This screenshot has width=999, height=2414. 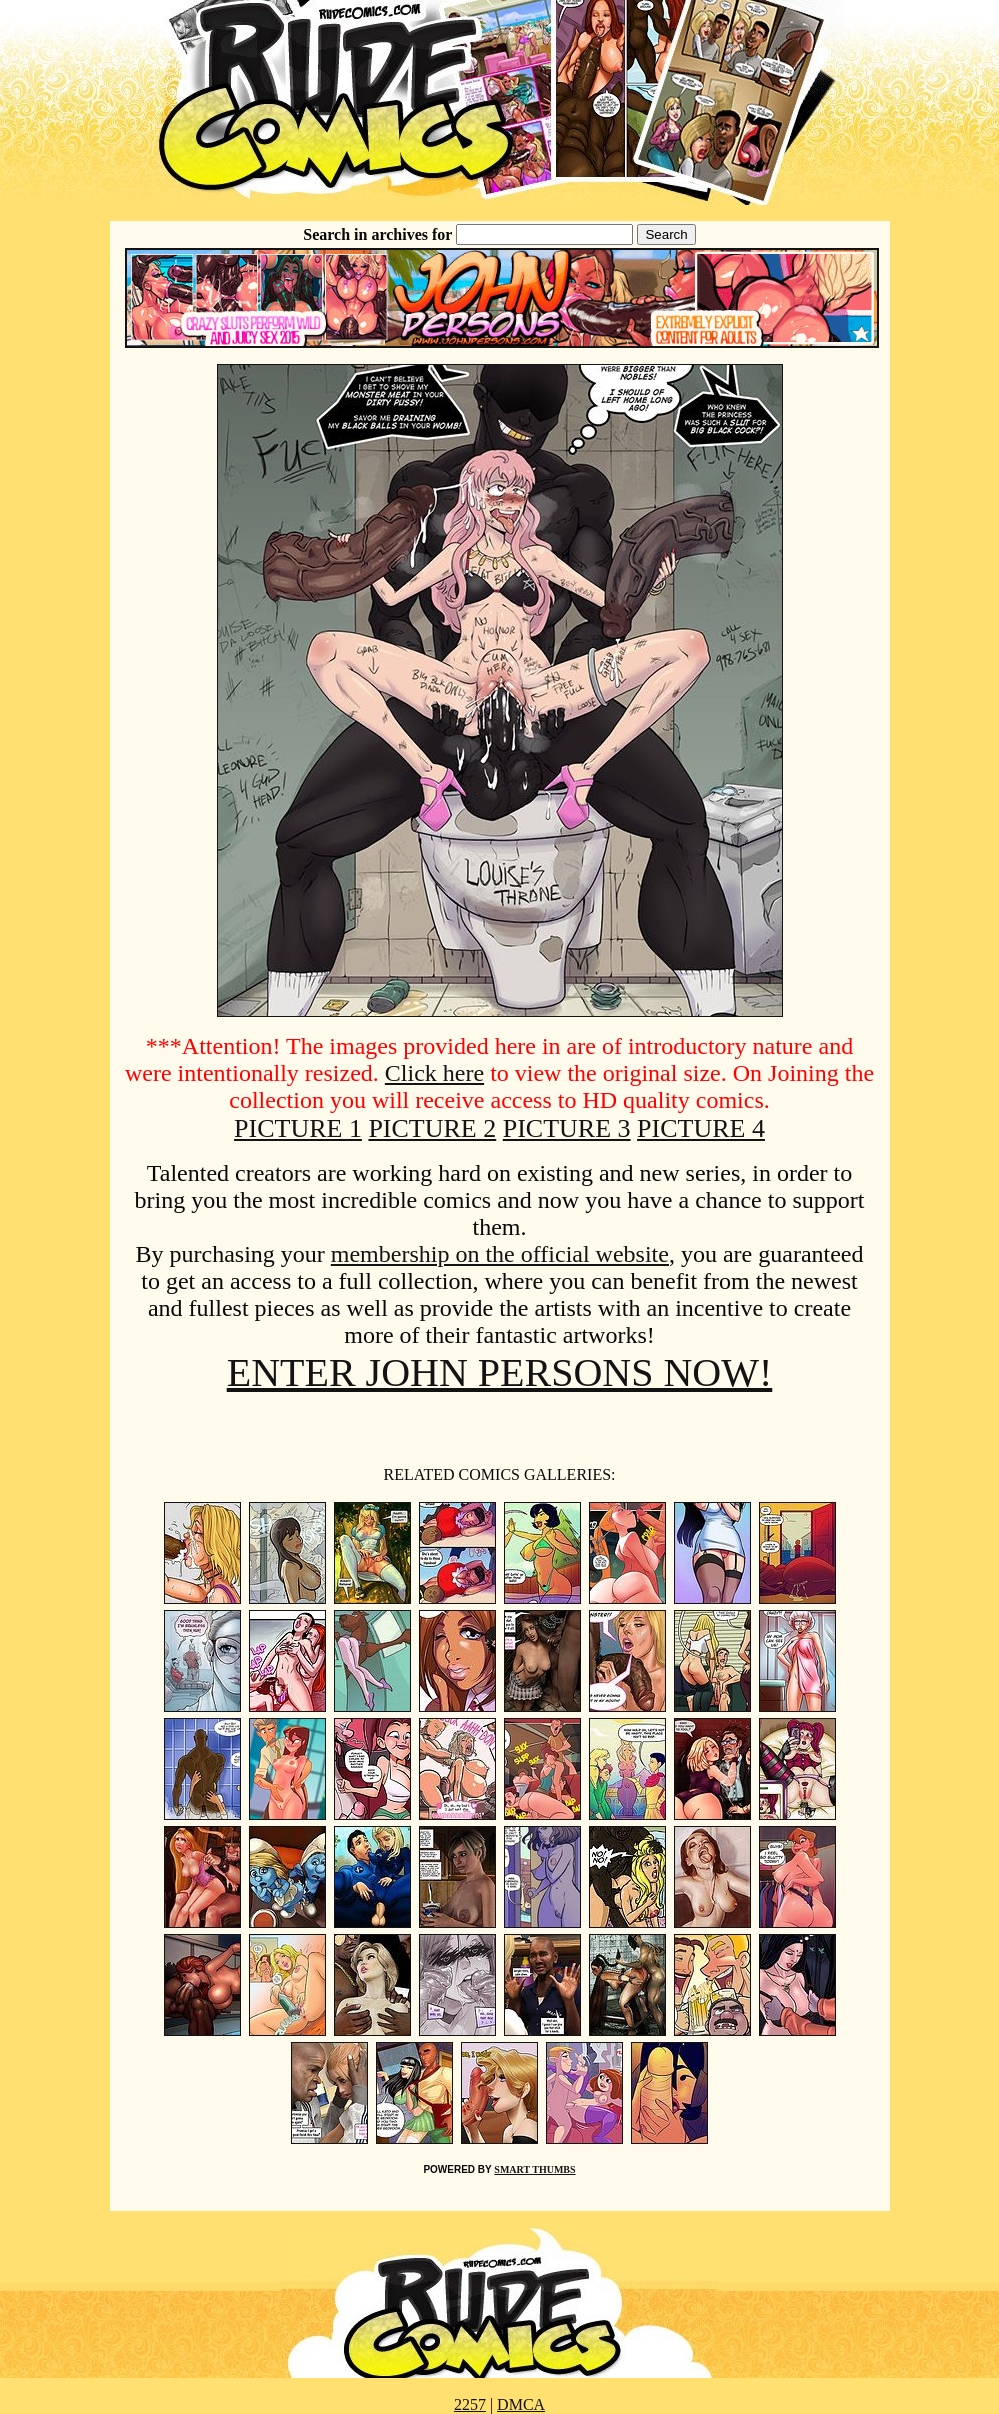 I want to click on PICTURE 3, so click(x=567, y=1128).